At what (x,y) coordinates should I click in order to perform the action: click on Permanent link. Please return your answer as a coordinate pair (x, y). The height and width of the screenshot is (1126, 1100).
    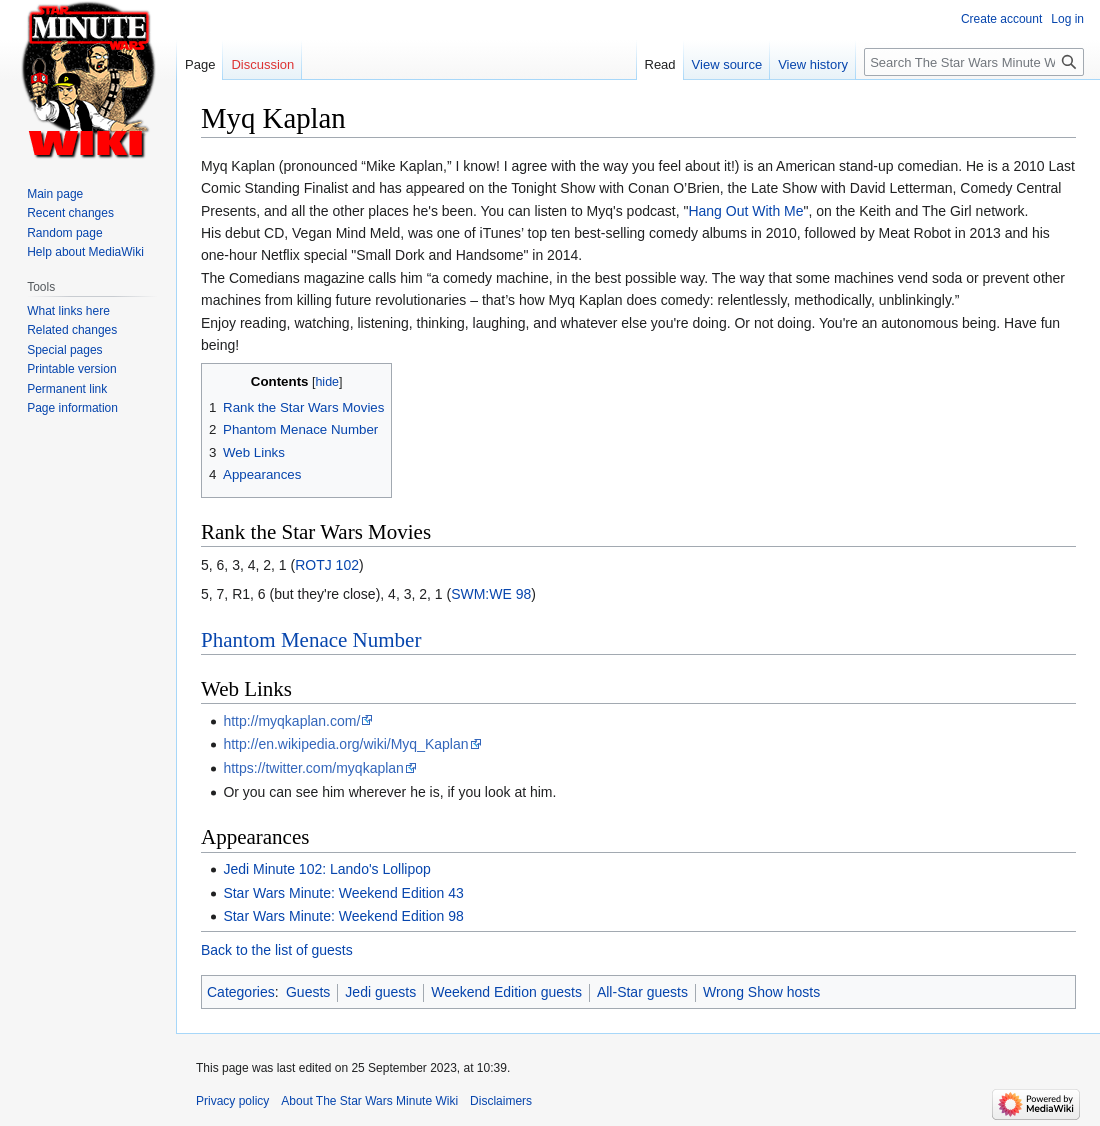
    Looking at the image, I should click on (67, 389).